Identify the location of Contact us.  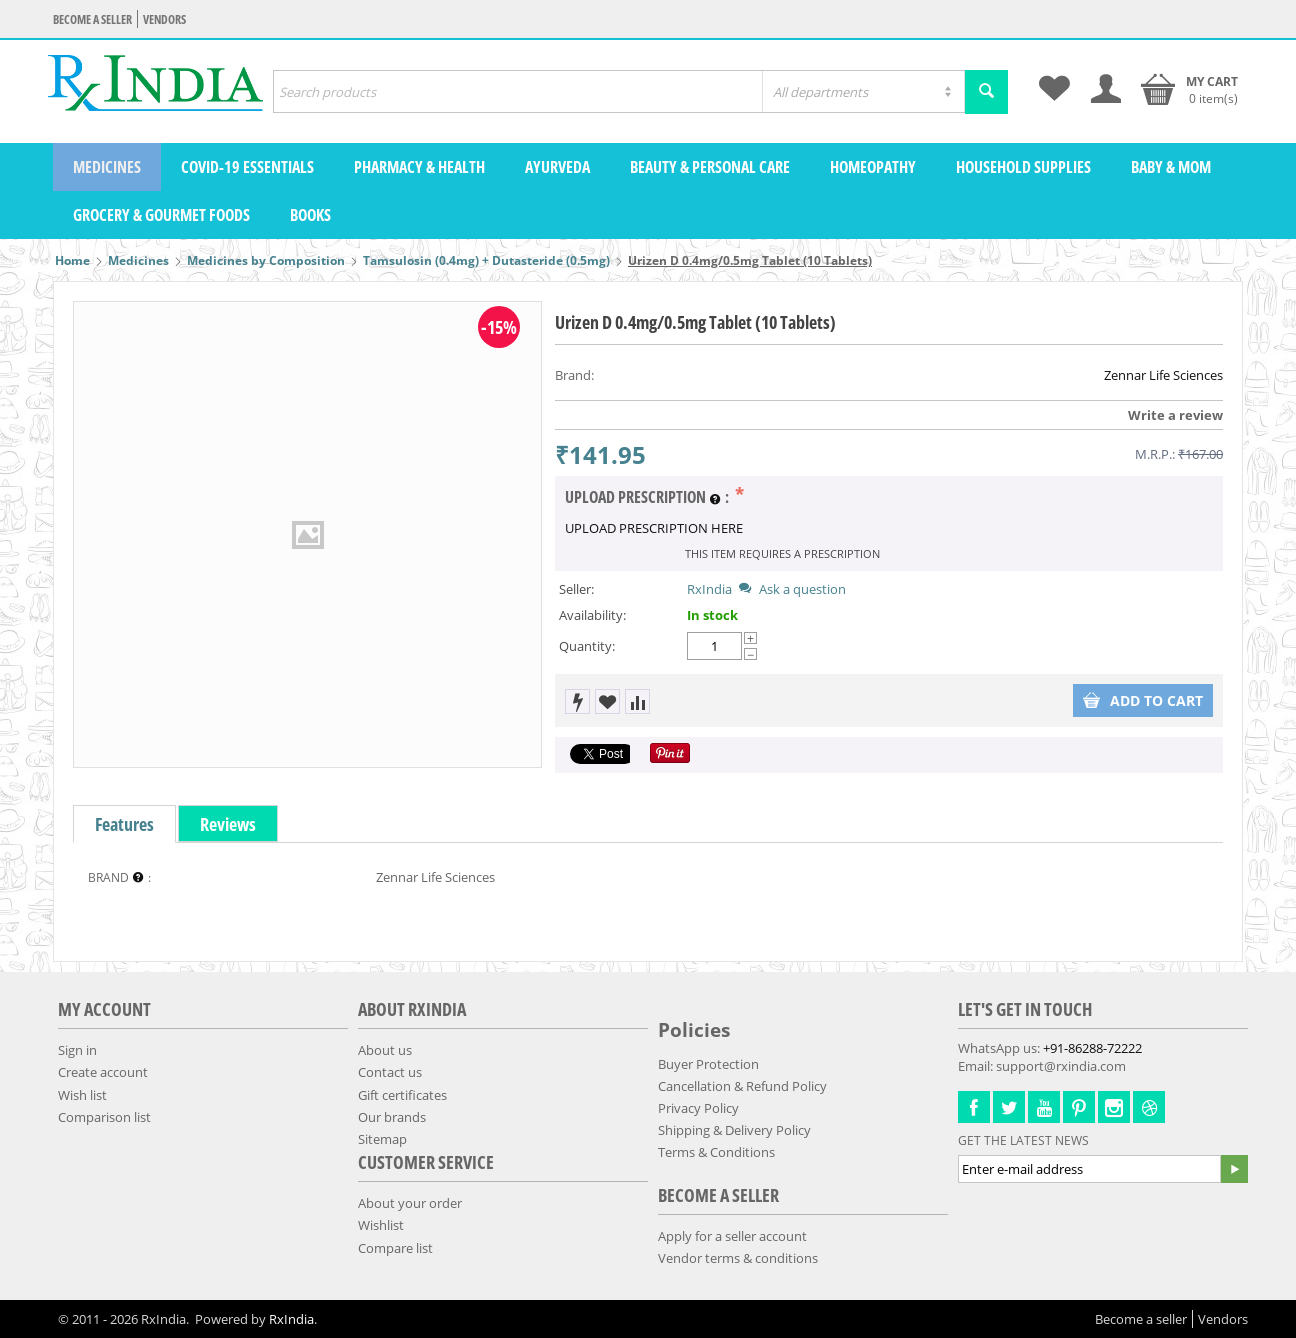
(390, 1072).